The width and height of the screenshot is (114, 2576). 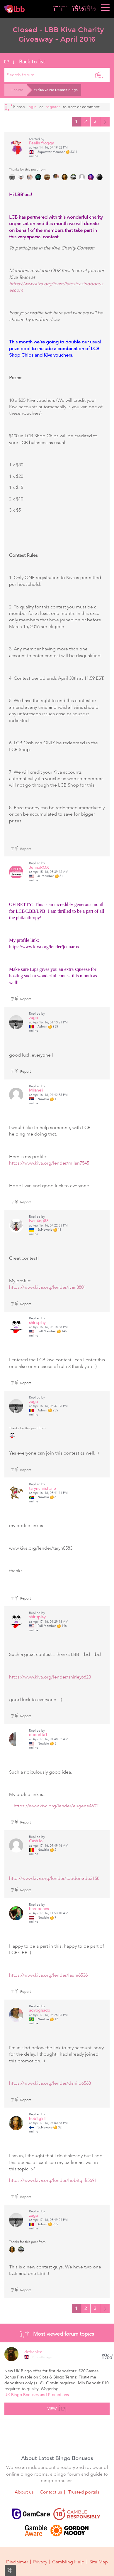 What do you see at coordinates (39, 2010) in the screenshot?
I see `advoghado` at bounding box center [39, 2010].